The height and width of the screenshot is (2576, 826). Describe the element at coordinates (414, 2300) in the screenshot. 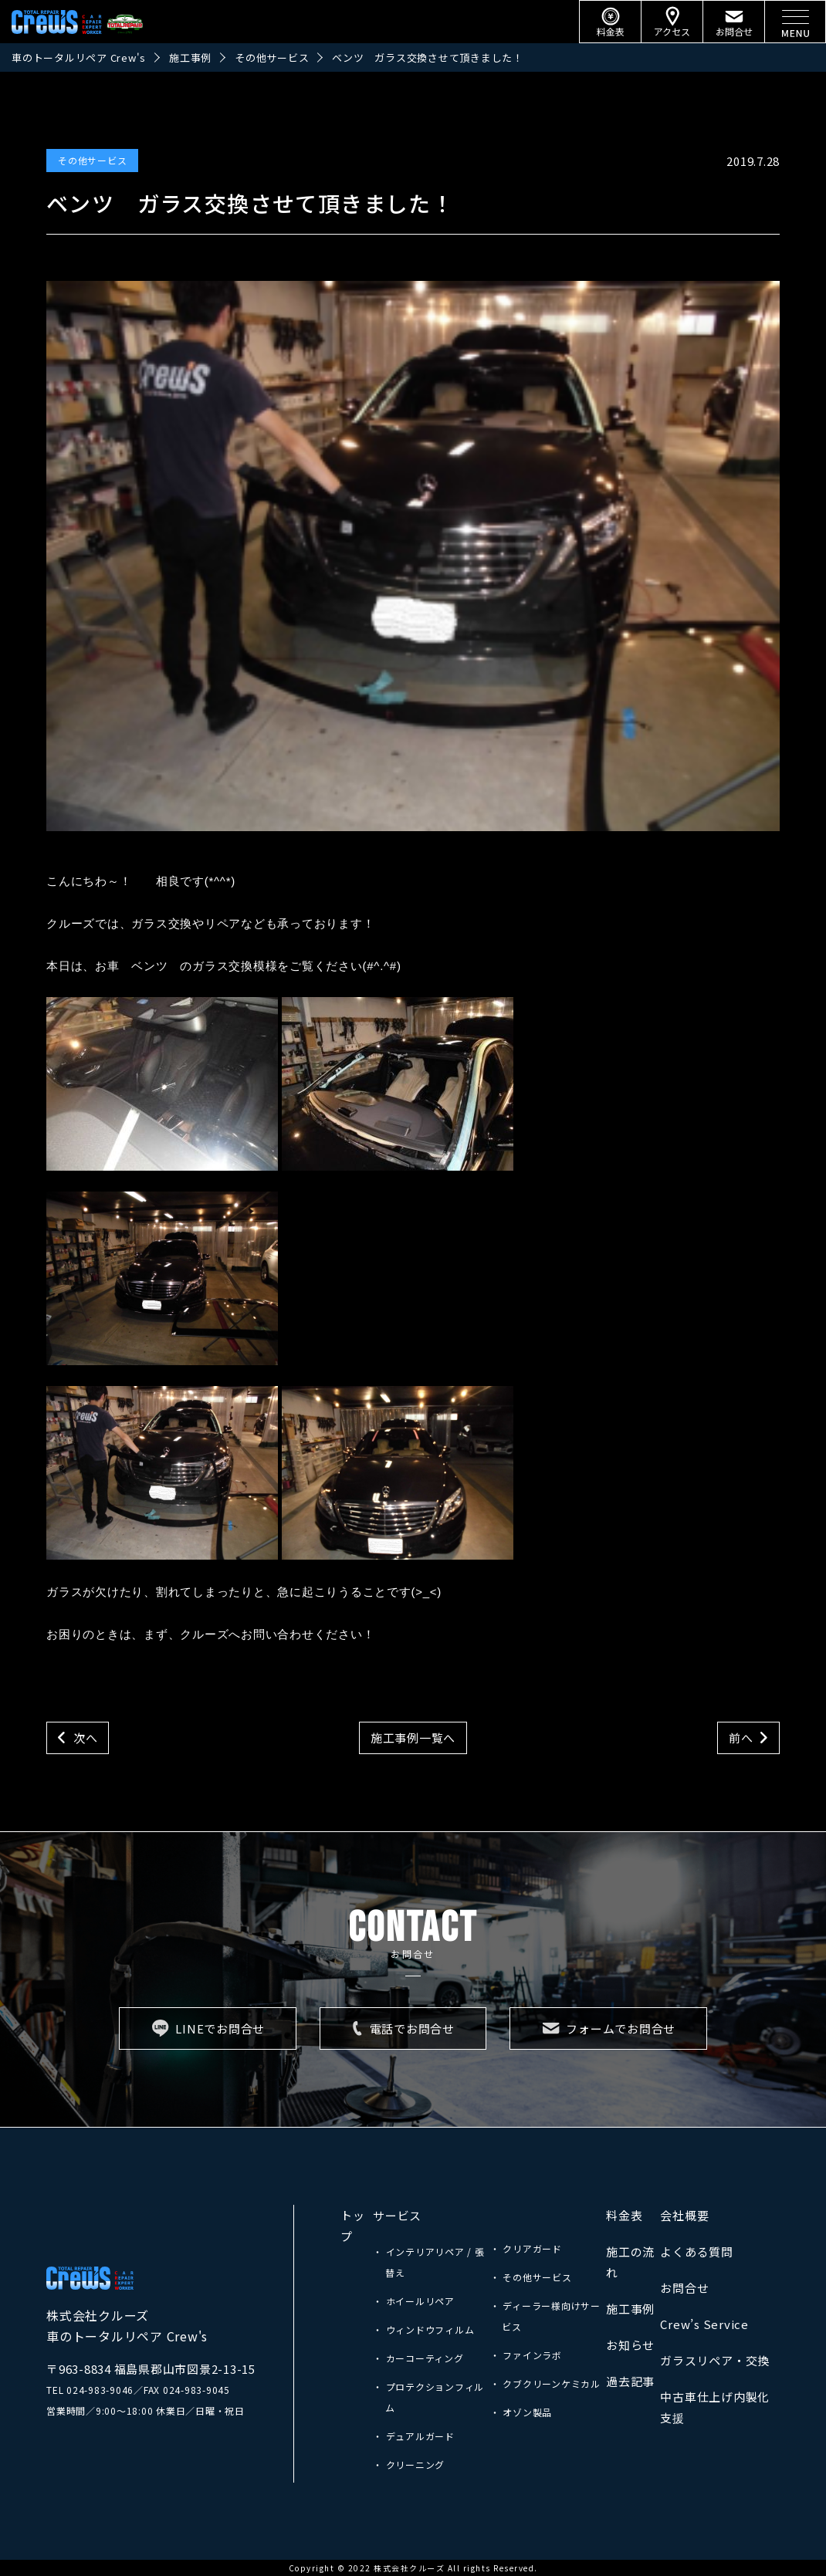

I see `・ ホイールリペア` at that location.